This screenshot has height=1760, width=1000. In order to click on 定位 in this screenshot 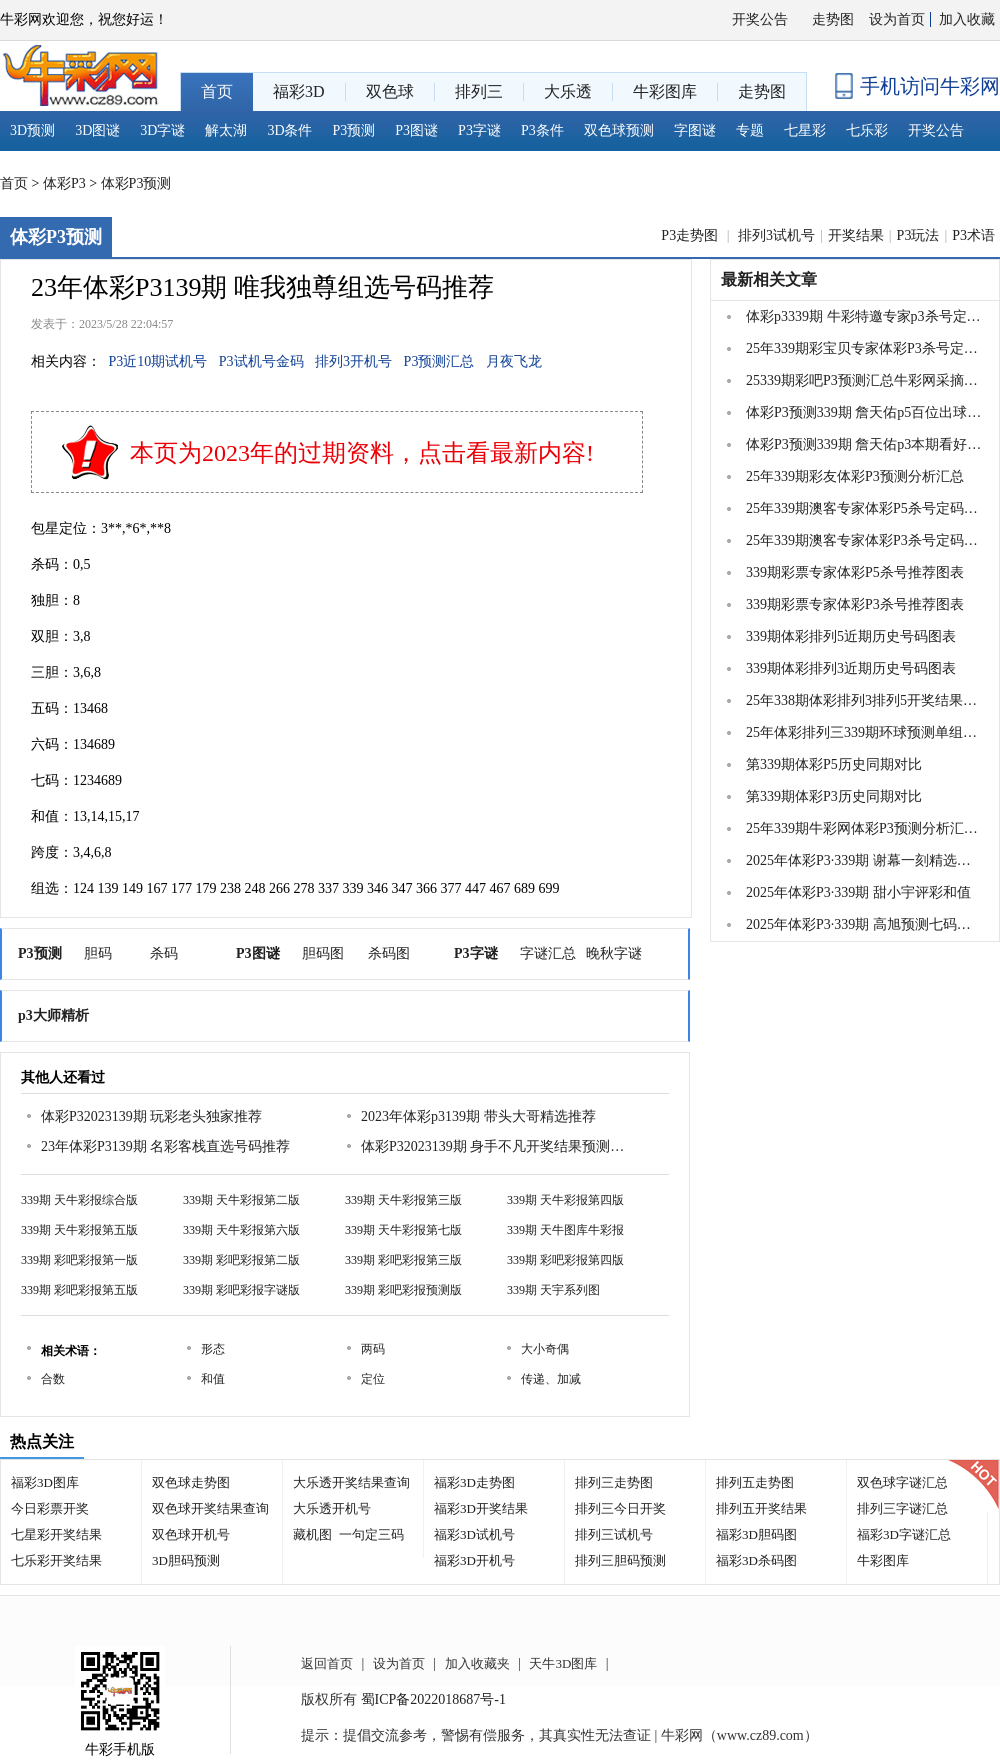, I will do `click(373, 1379)`.